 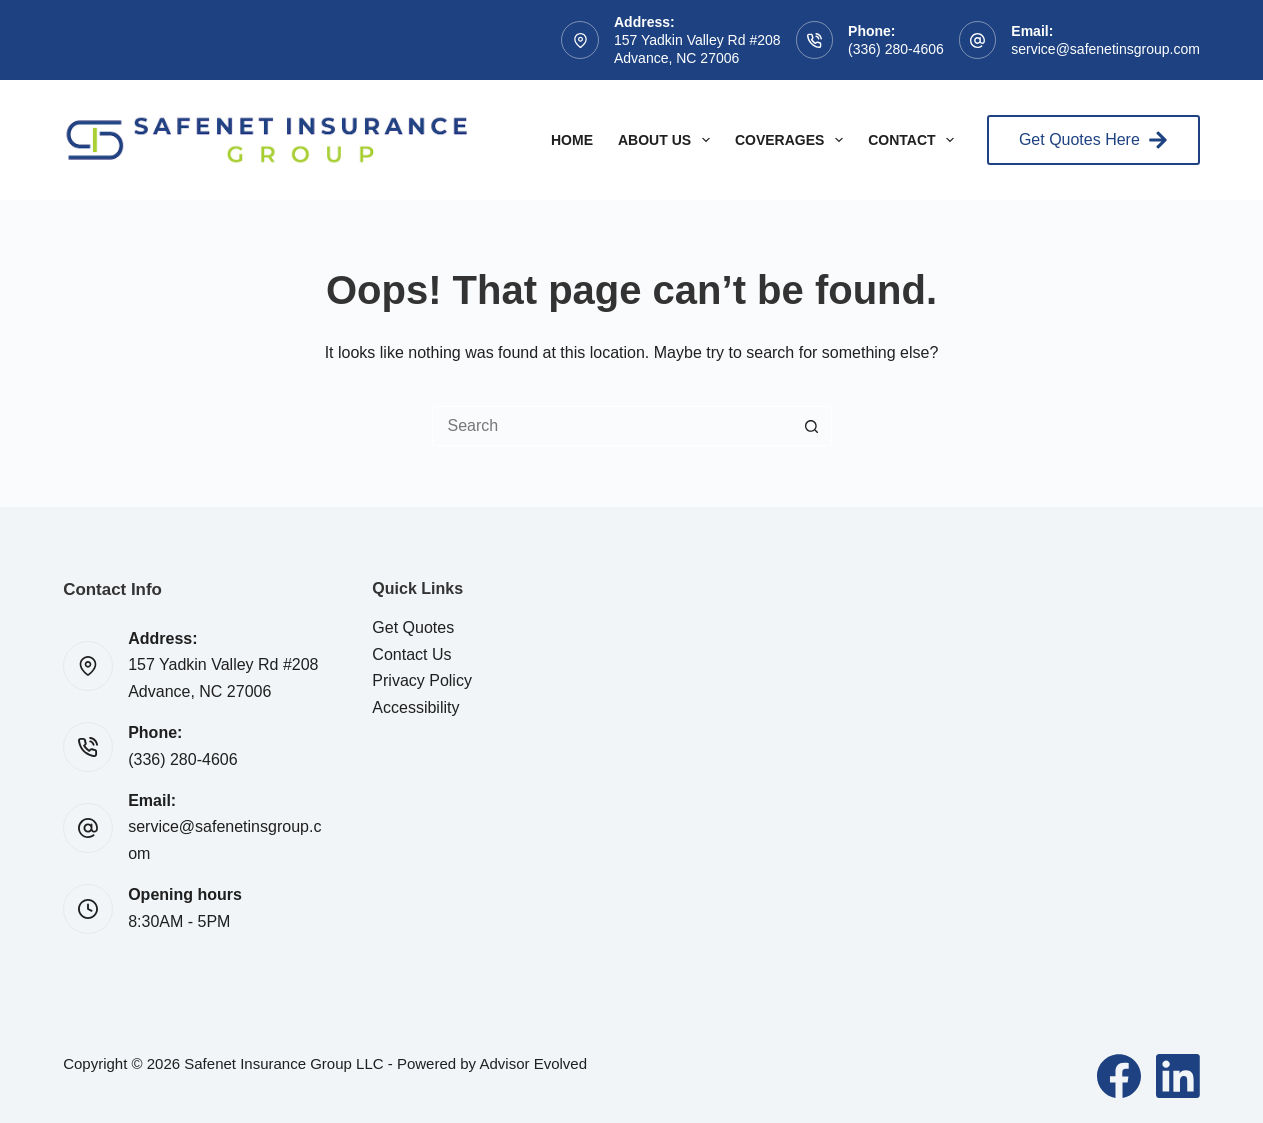 What do you see at coordinates (1119, 1076) in the screenshot?
I see `[Facebook]` at bounding box center [1119, 1076].